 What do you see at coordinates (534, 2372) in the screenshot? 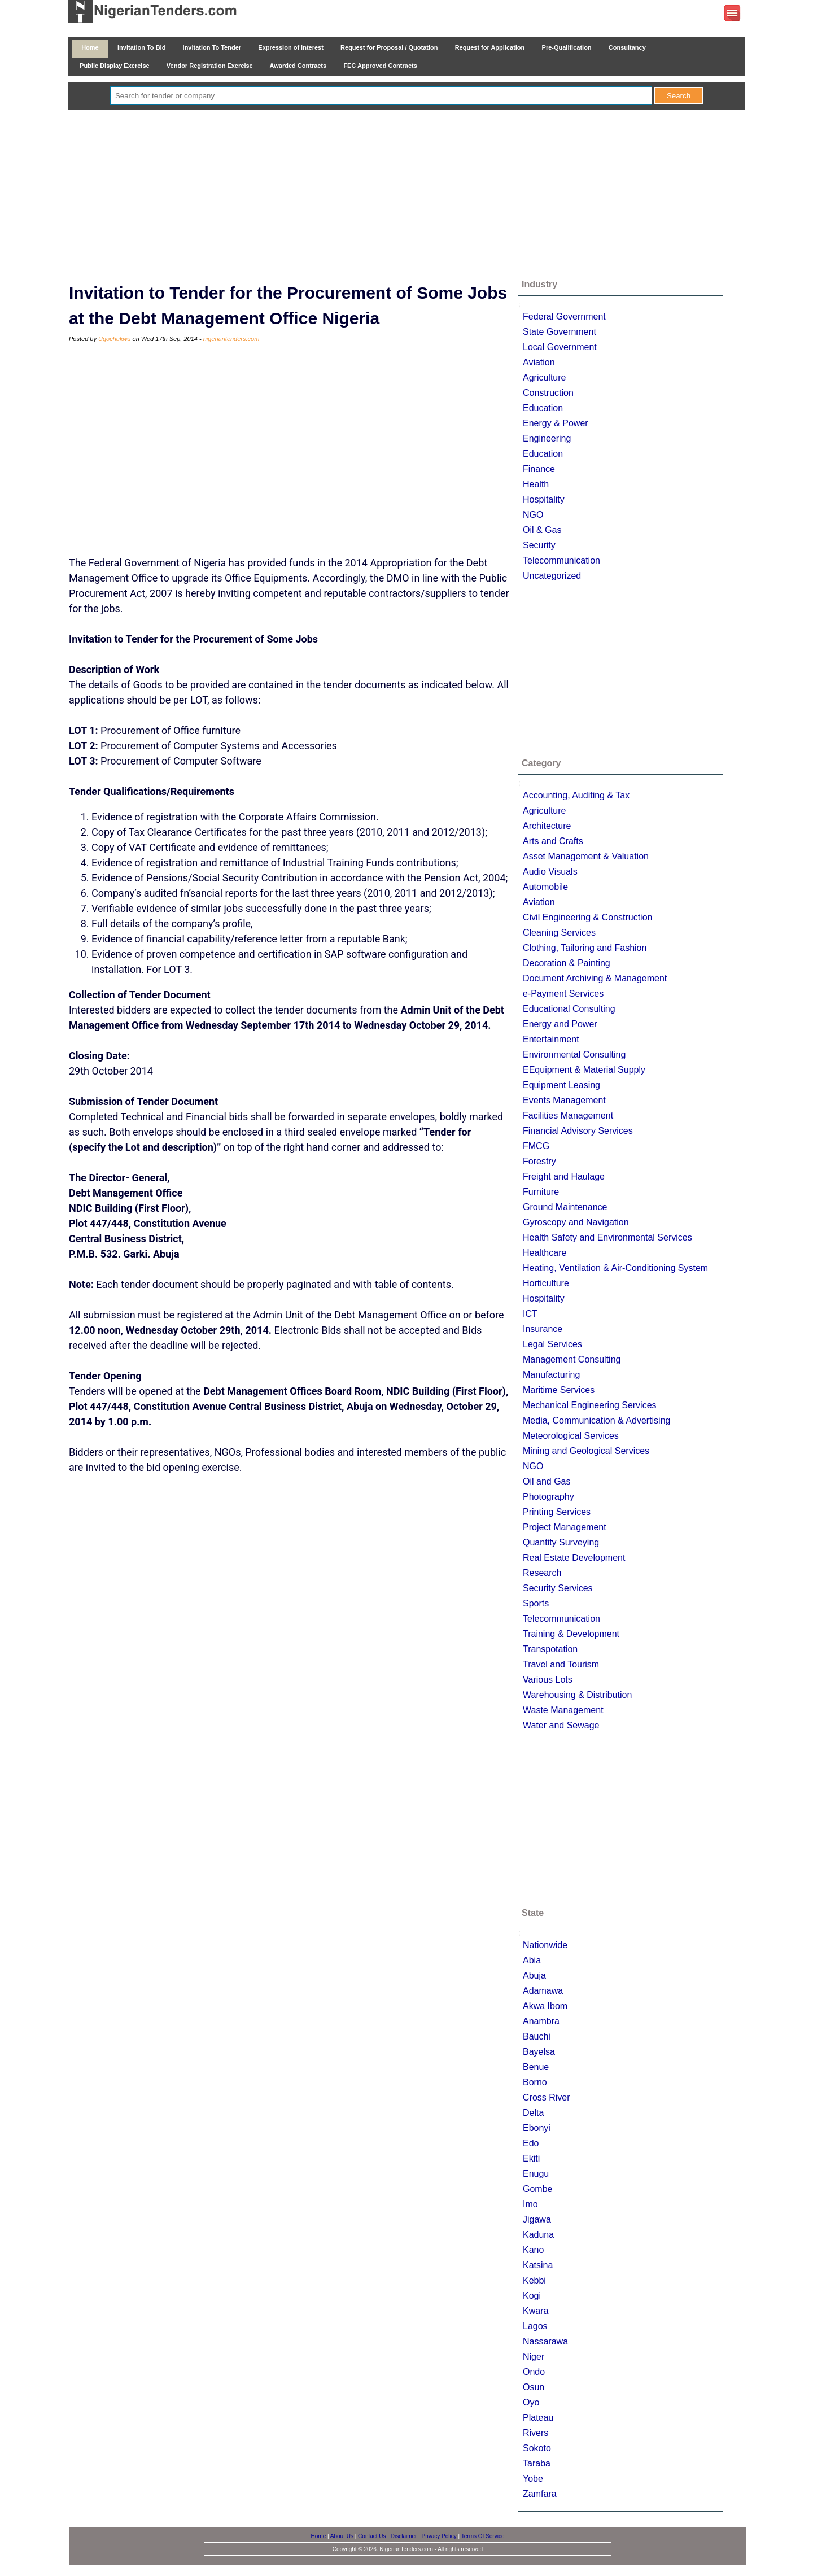
I see `Ondo` at bounding box center [534, 2372].